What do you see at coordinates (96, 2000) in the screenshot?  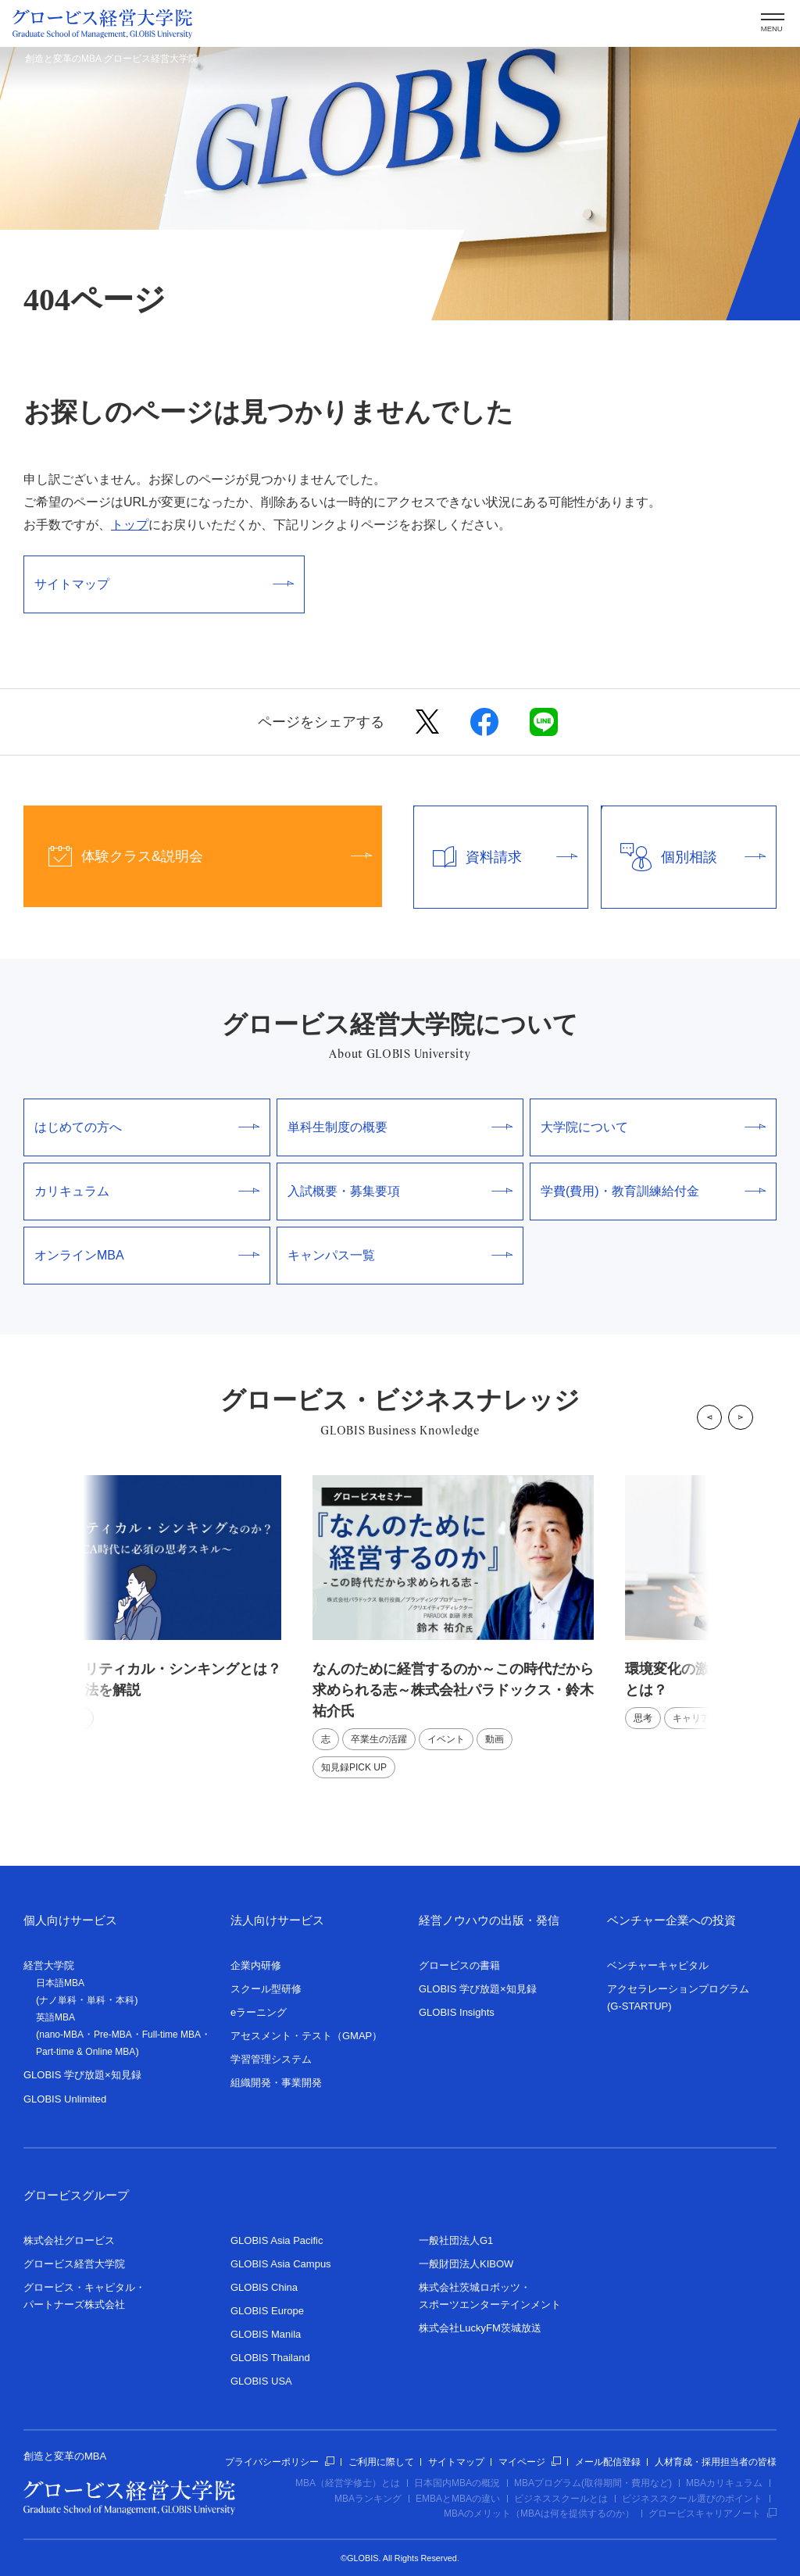 I see `単科` at bounding box center [96, 2000].